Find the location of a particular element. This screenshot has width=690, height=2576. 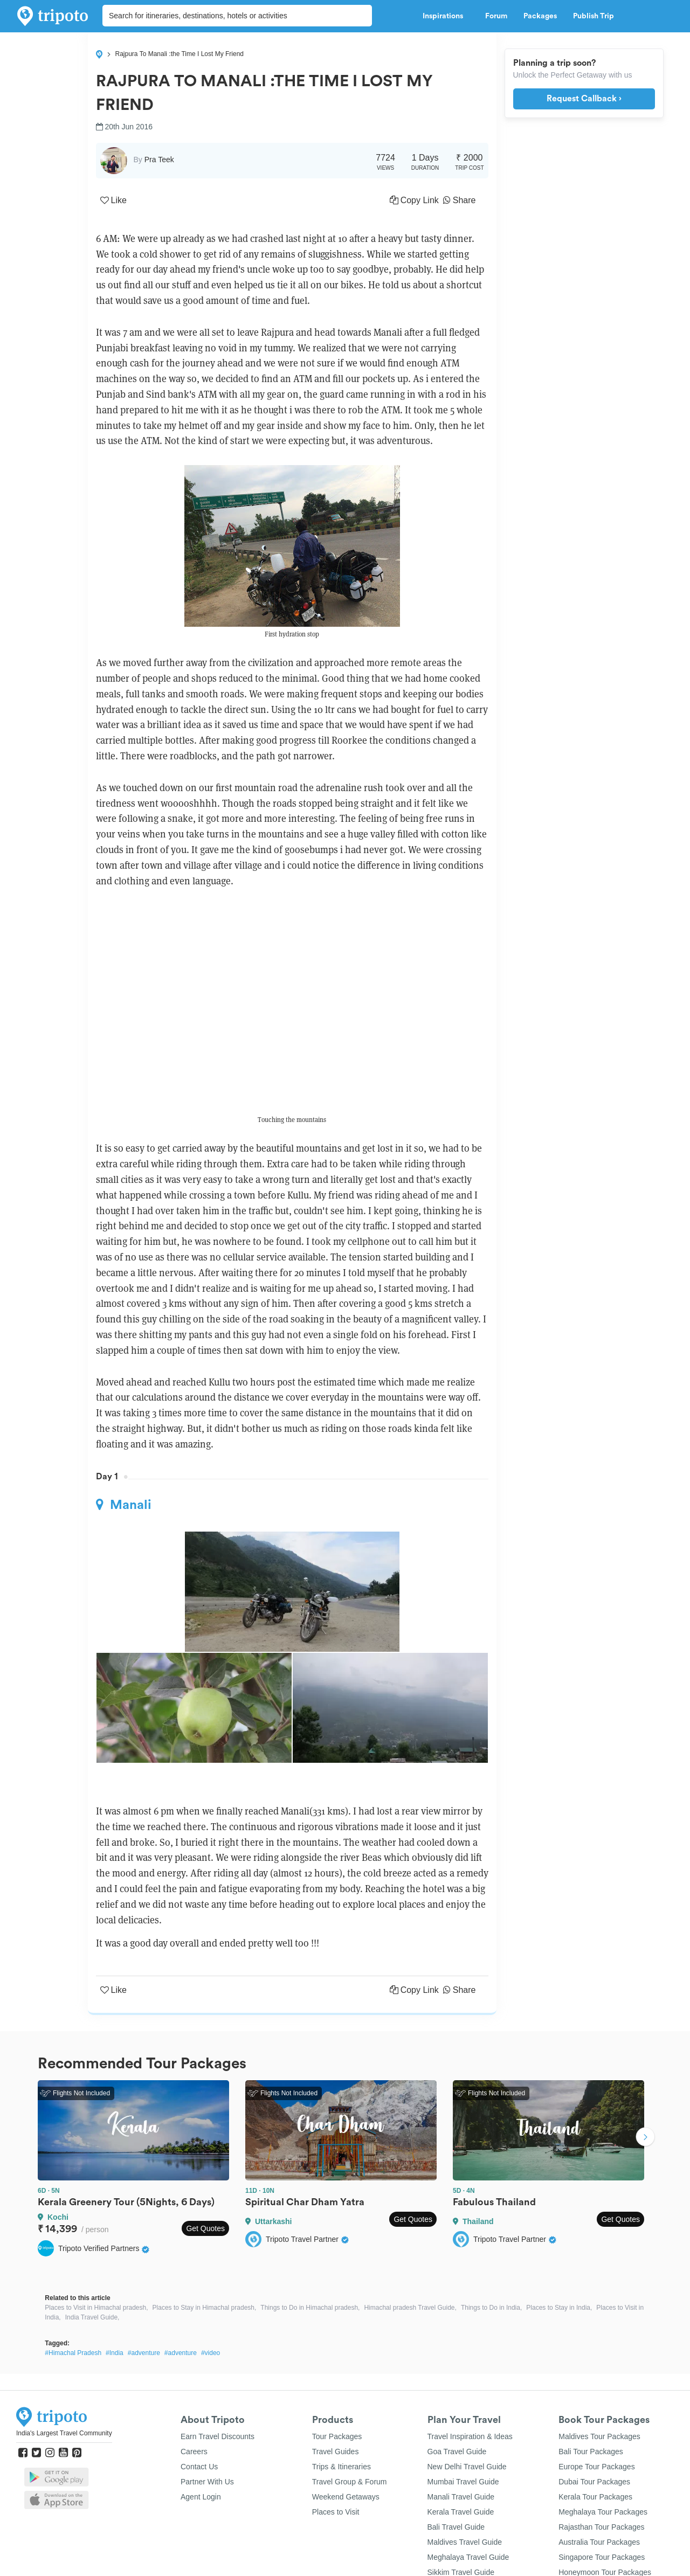

India's Largest Travel Community is located at coordinates (64, 2433).